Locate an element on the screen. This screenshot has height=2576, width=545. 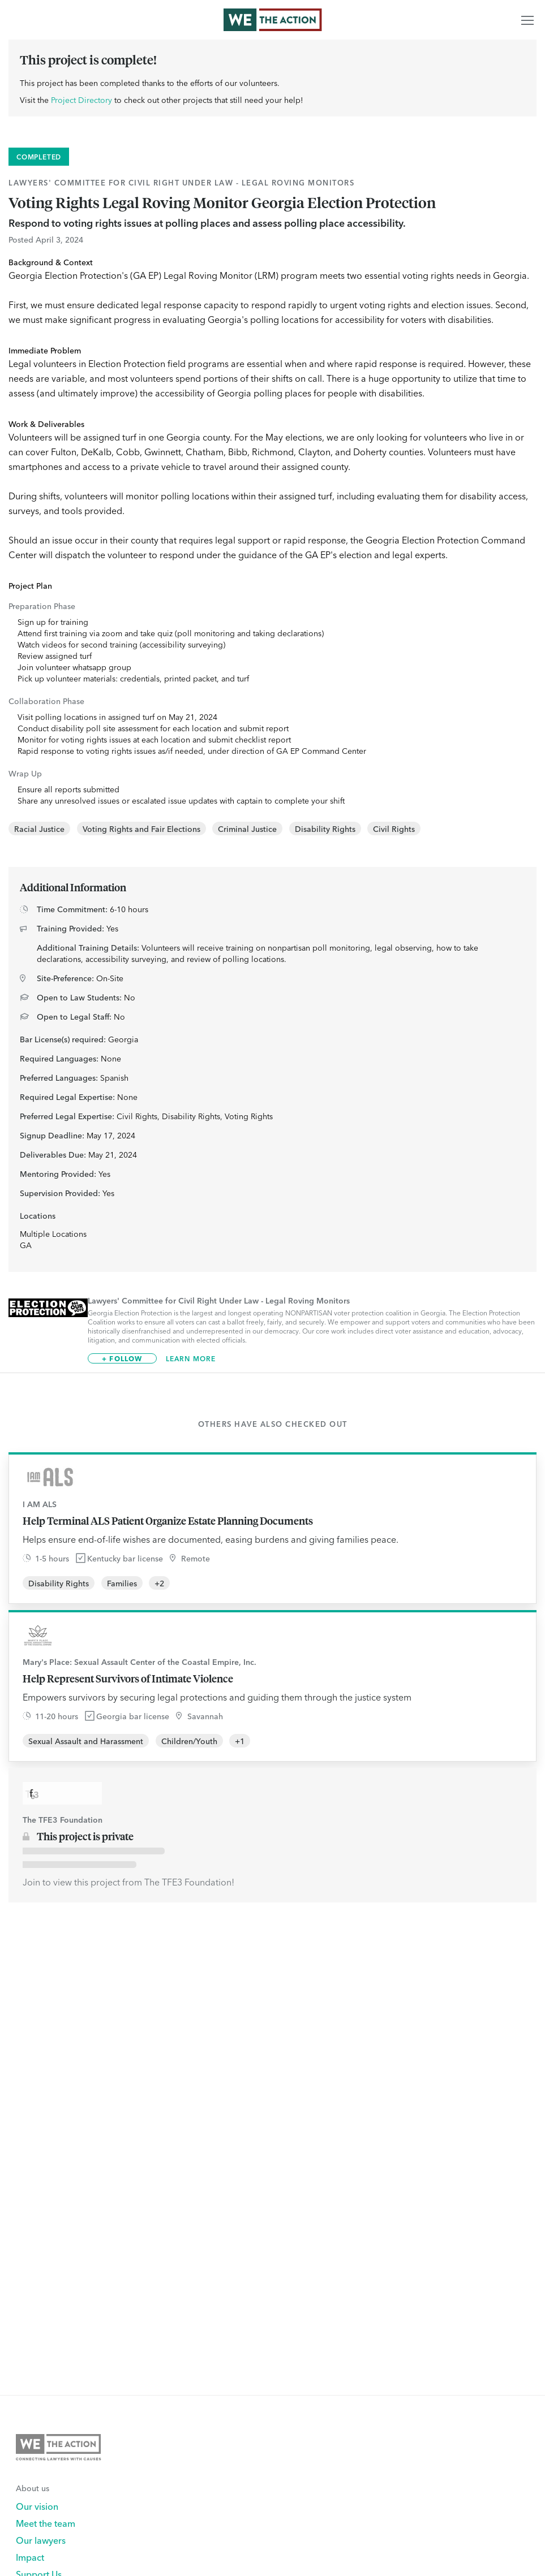
Children/Youth is located at coordinates (189, 1740).